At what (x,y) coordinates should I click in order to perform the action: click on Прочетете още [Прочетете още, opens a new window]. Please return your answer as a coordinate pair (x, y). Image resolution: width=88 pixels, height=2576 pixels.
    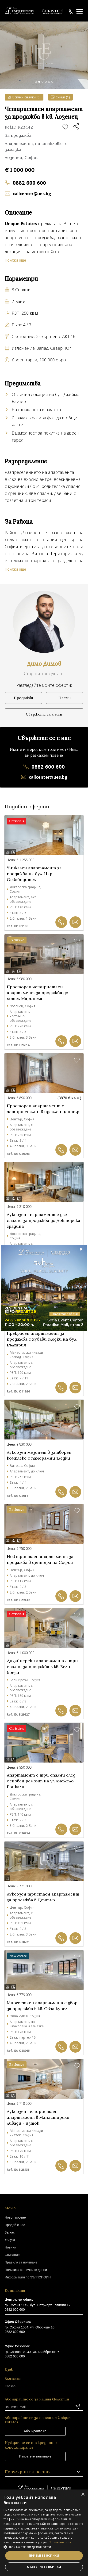
    Looking at the image, I should click on (60, 2542).